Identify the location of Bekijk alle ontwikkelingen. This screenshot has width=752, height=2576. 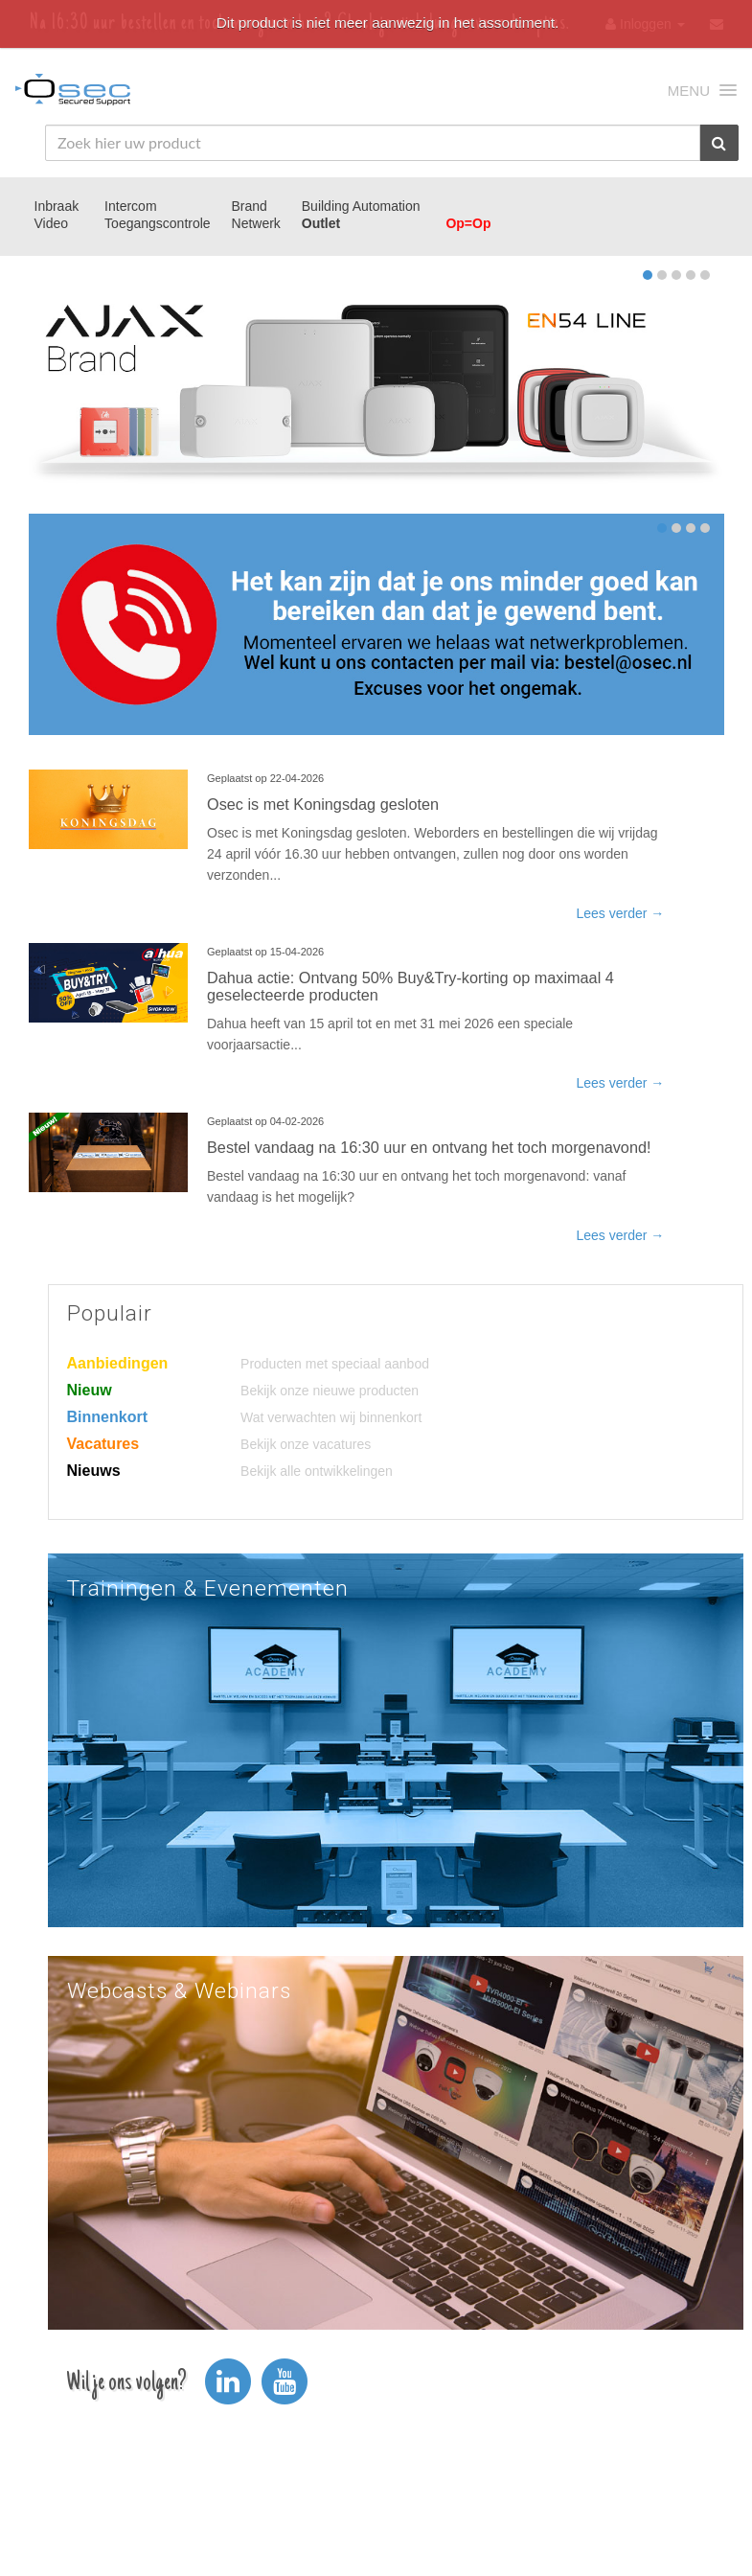
(316, 1471).